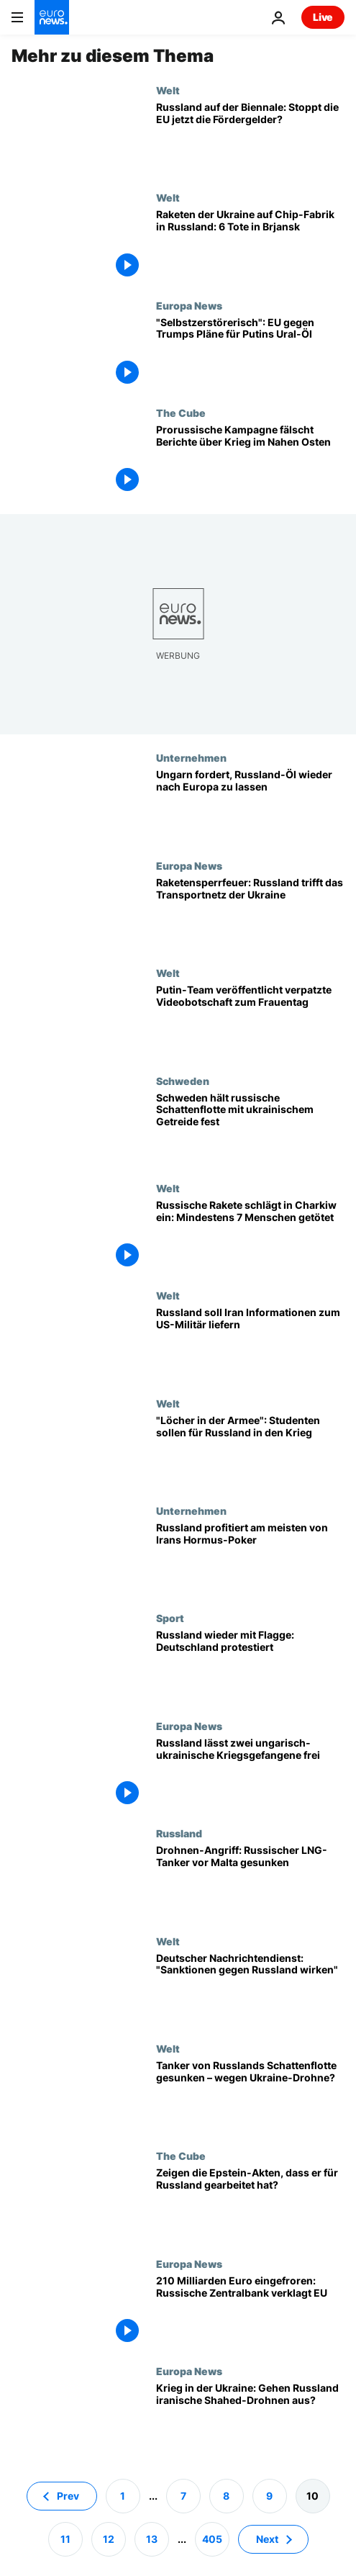  I want to click on [Prorussische Kampagne fälscht Euronews-Berichte über Krieg im Nahen Osten], so click(250, 460).